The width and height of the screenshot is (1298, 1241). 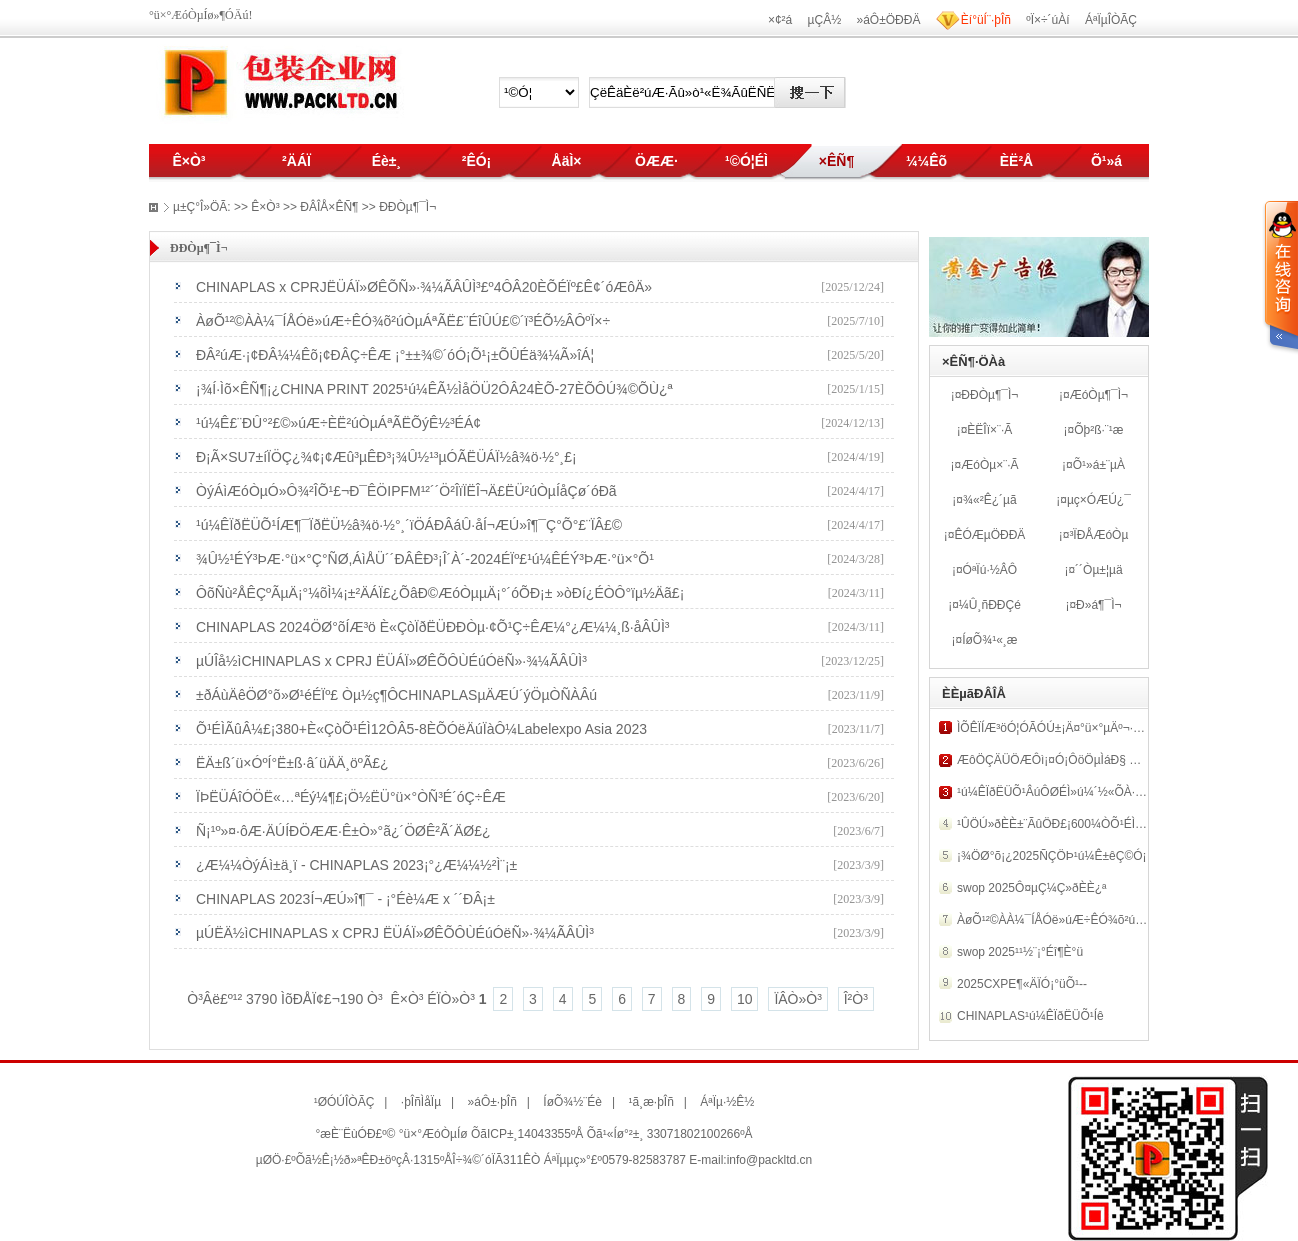 I want to click on Õ¹»á±¨µÀ, so click(x=1099, y=465).